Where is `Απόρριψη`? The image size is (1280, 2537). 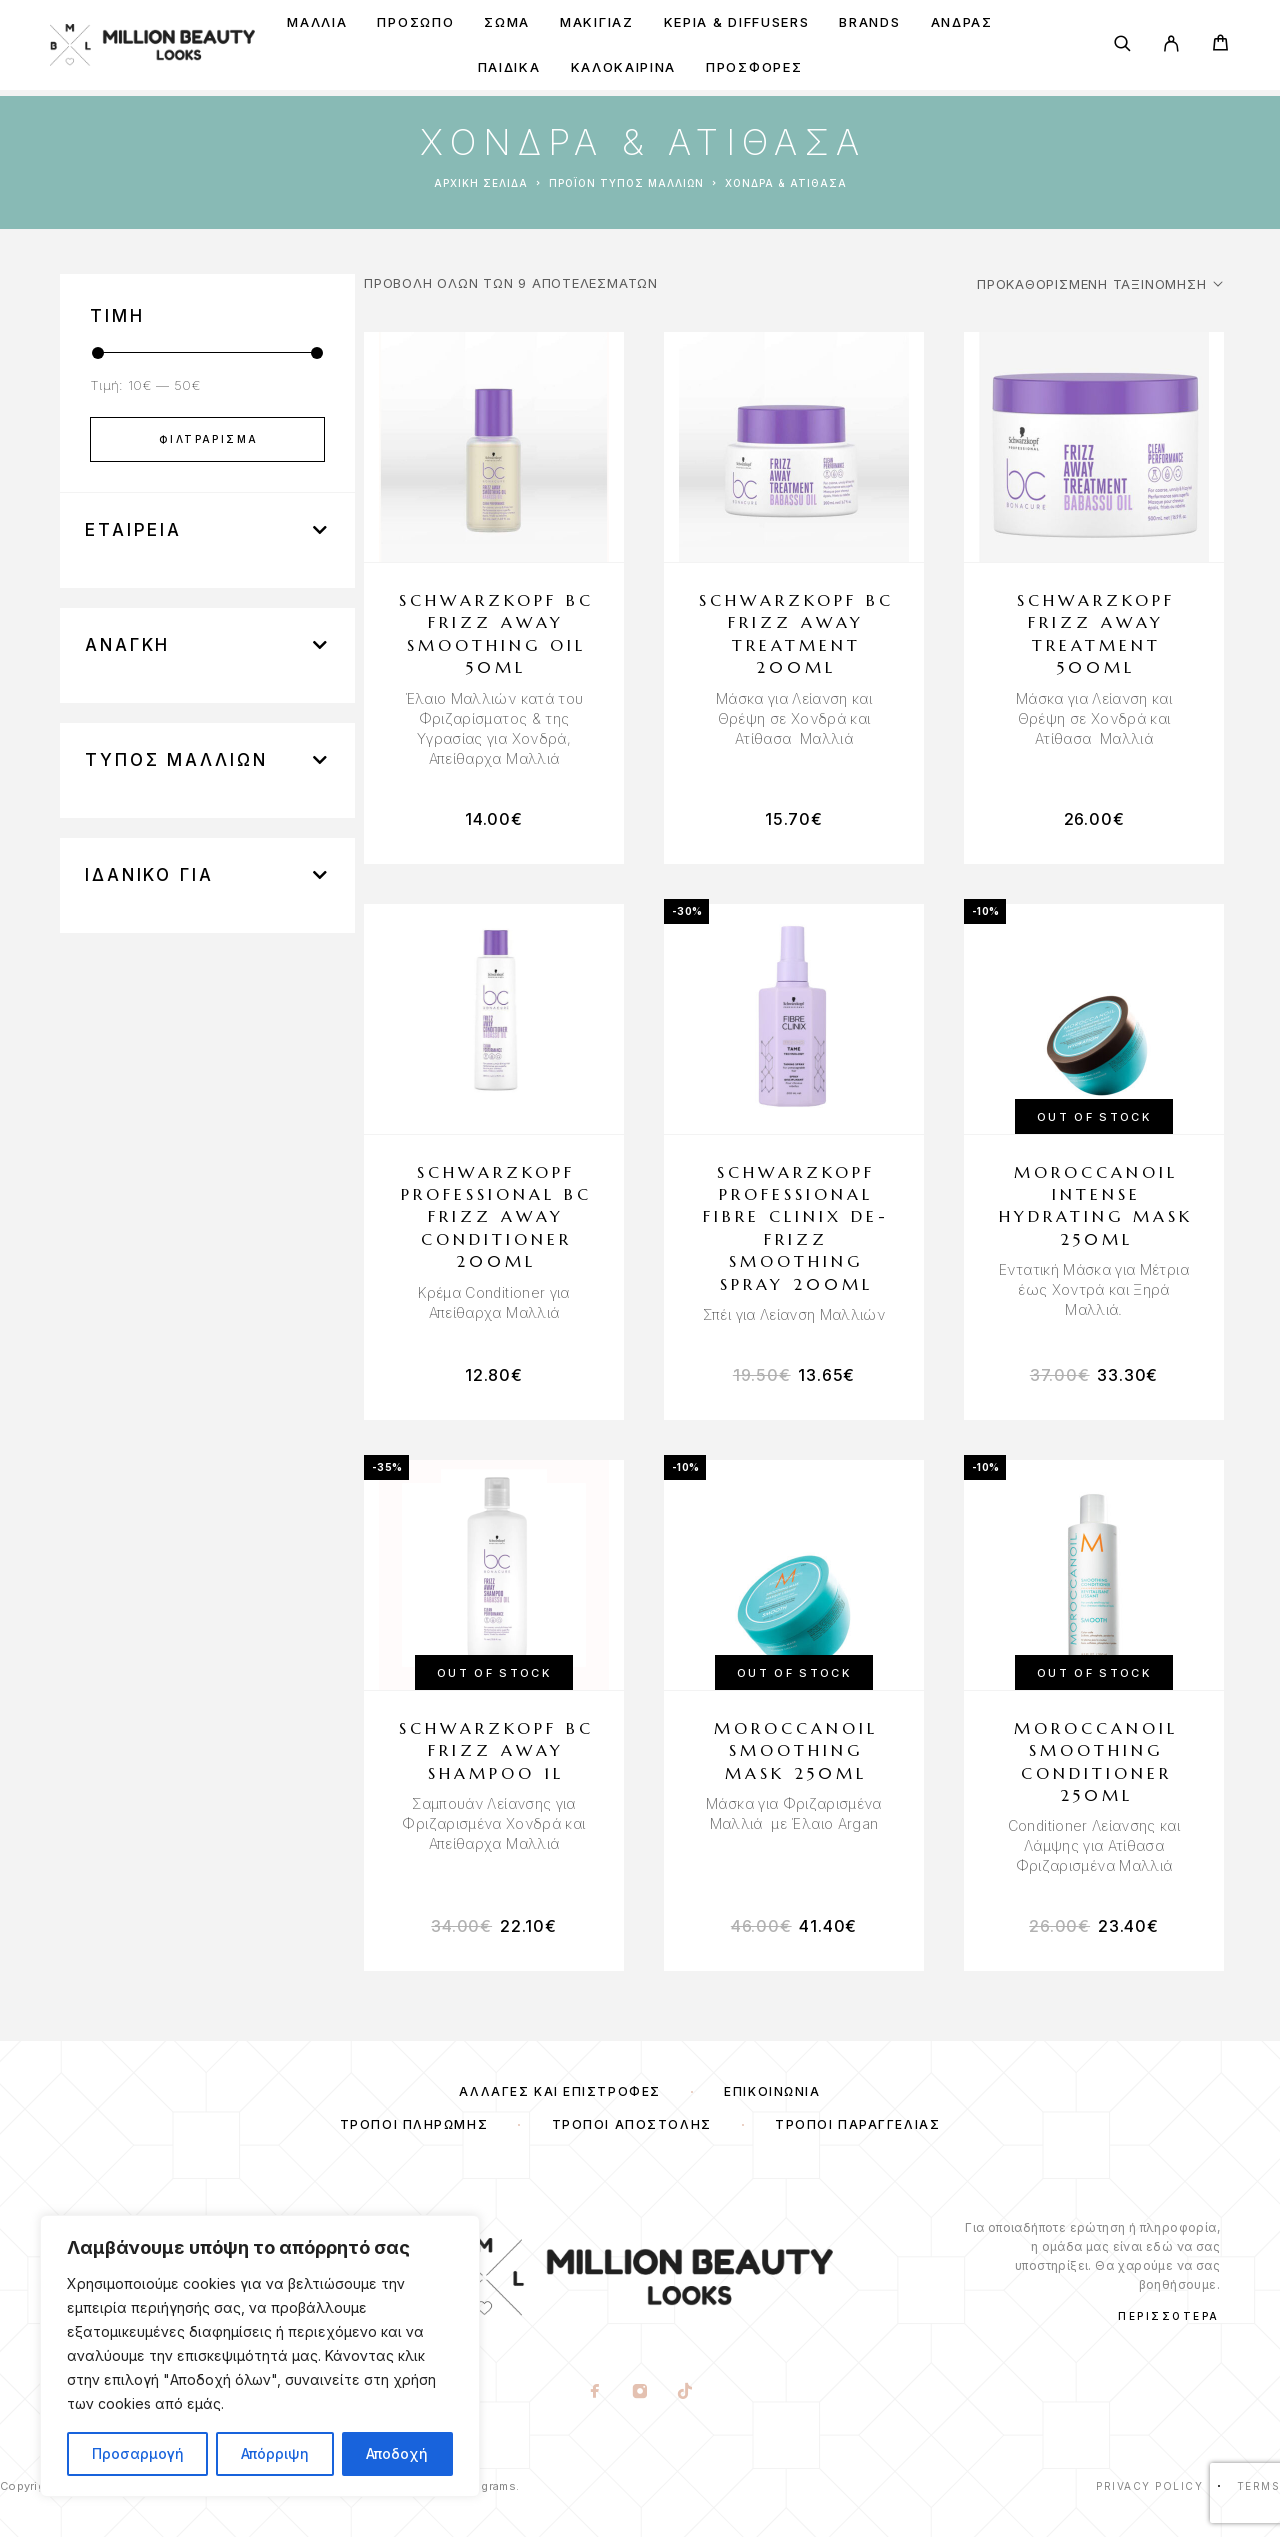
Απόρριψη is located at coordinates (275, 2453).